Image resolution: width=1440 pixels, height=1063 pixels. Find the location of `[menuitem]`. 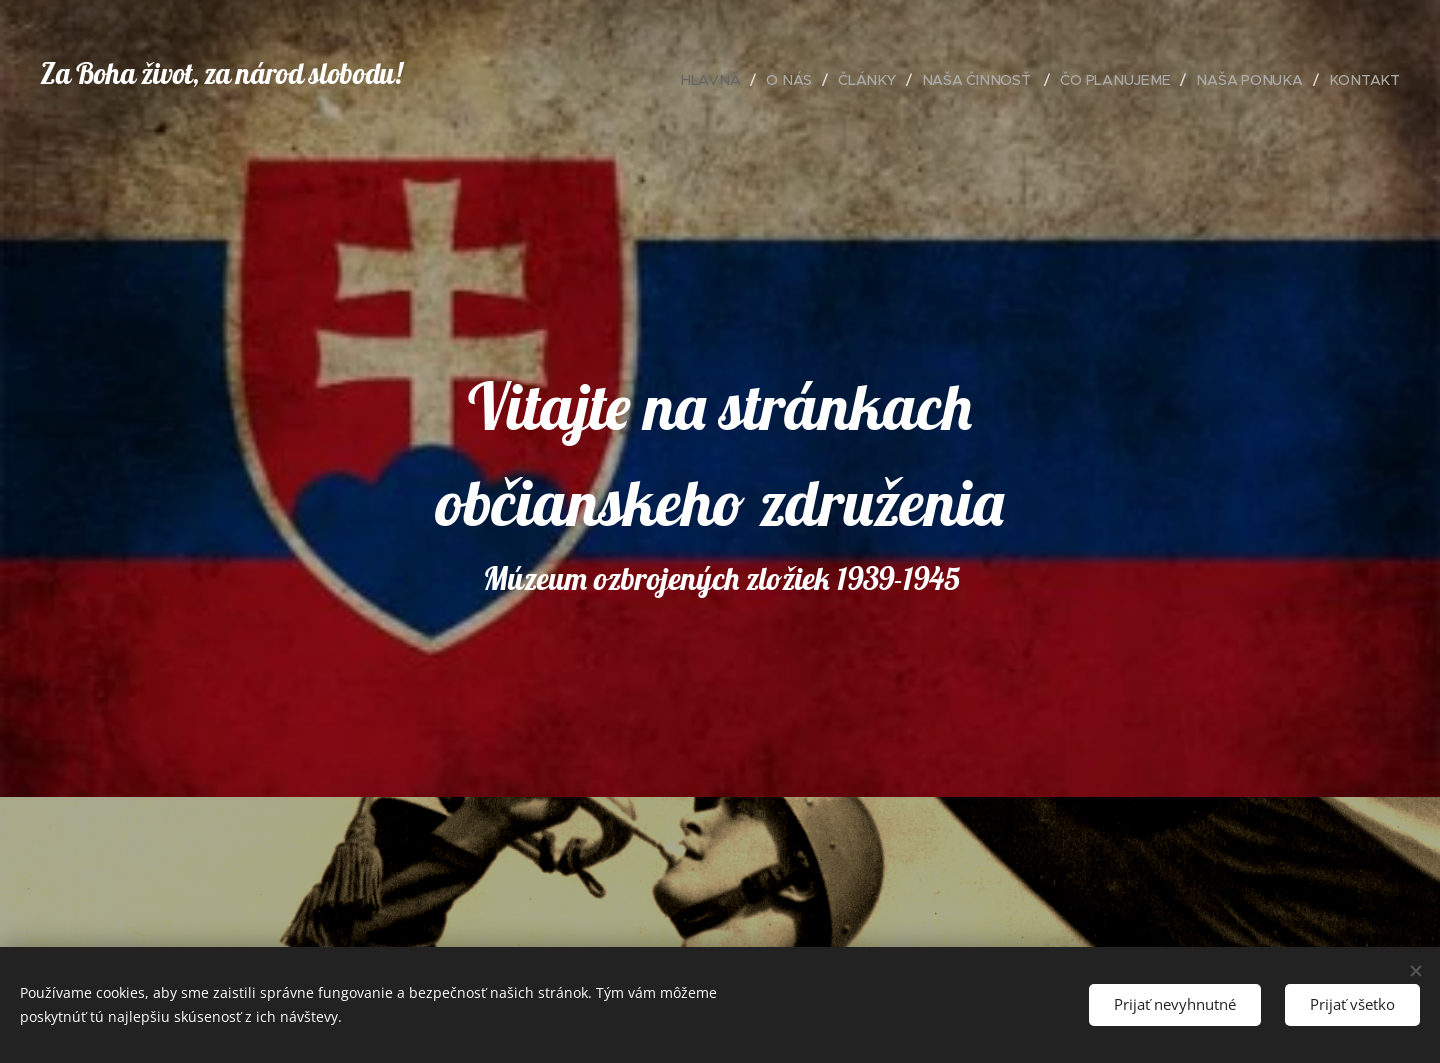

[menuitem] is located at coordinates (719, 80).